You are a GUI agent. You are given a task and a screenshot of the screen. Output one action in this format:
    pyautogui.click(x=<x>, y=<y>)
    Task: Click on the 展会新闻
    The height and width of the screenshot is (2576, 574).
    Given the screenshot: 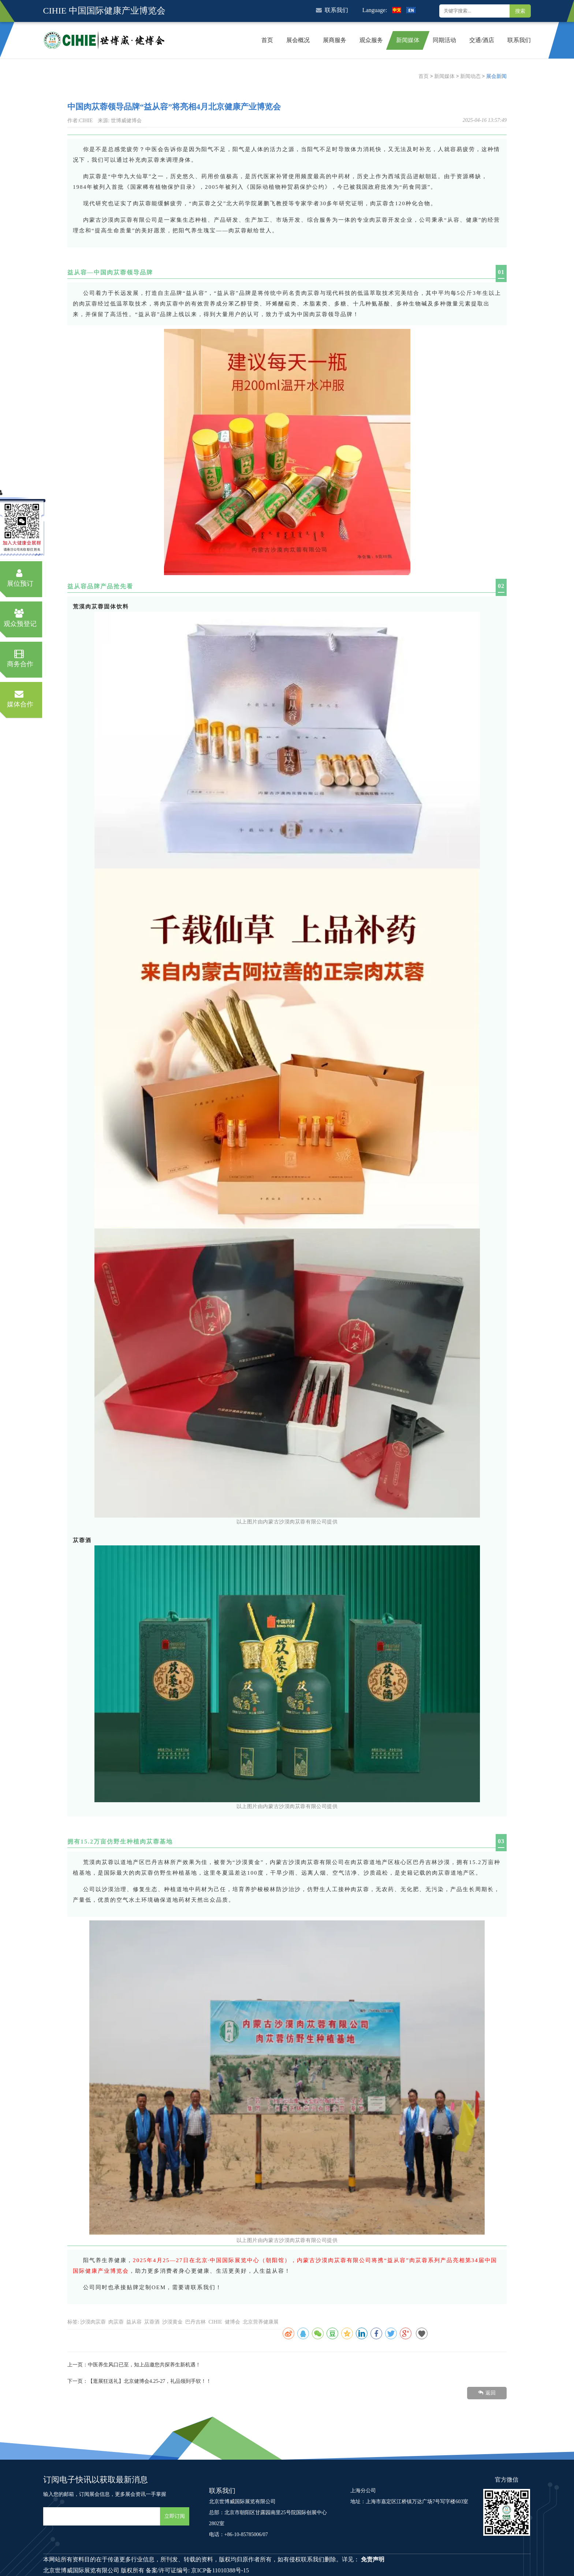 What is the action you would take?
    pyautogui.click(x=496, y=76)
    